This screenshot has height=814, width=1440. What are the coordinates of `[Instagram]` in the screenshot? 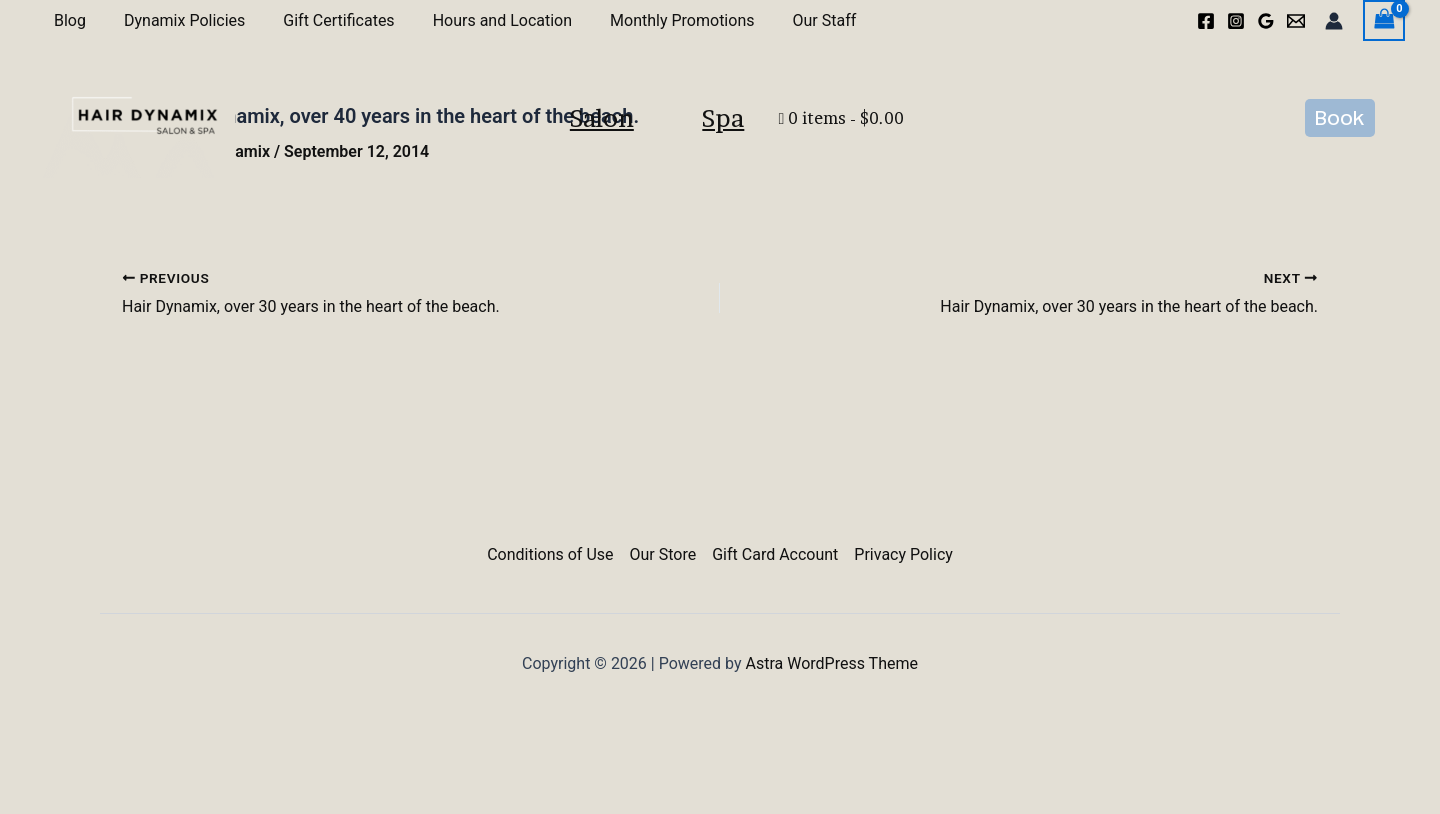 It's located at (1236, 21).